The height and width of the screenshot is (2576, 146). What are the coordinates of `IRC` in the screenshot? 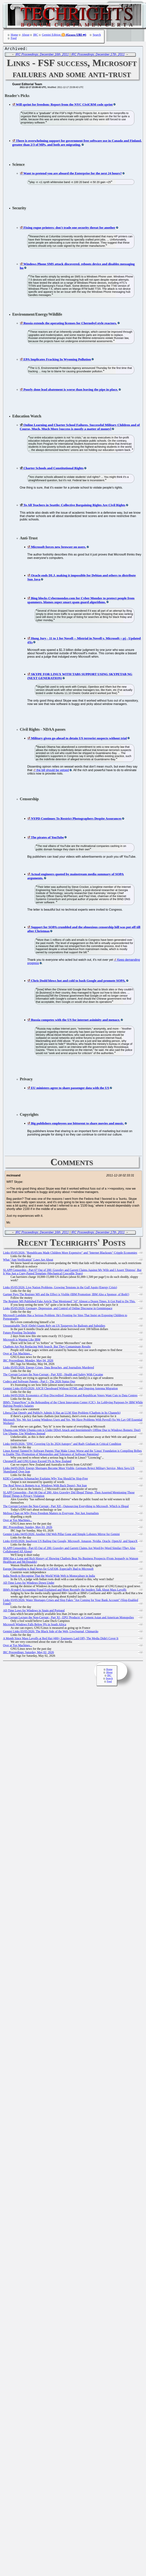 It's located at (35, 34).